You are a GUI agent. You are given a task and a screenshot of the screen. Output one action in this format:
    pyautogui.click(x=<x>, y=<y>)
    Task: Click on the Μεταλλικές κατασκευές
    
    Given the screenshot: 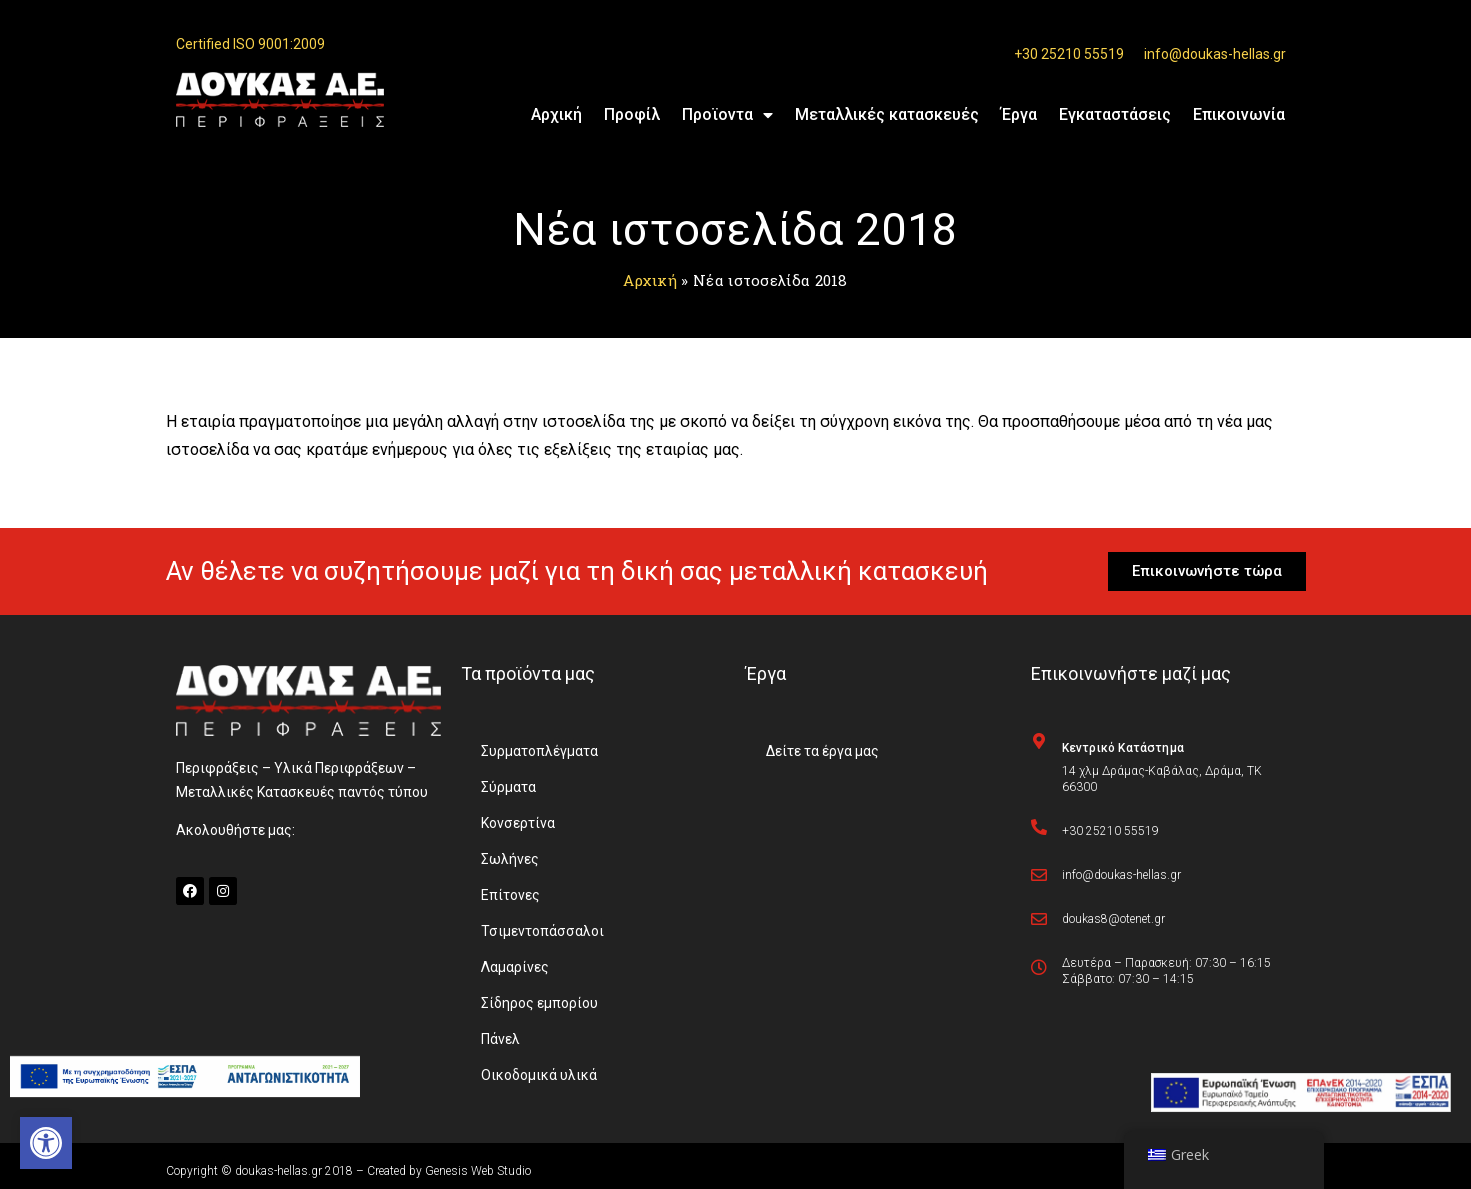 What is the action you would take?
    pyautogui.click(x=887, y=114)
    